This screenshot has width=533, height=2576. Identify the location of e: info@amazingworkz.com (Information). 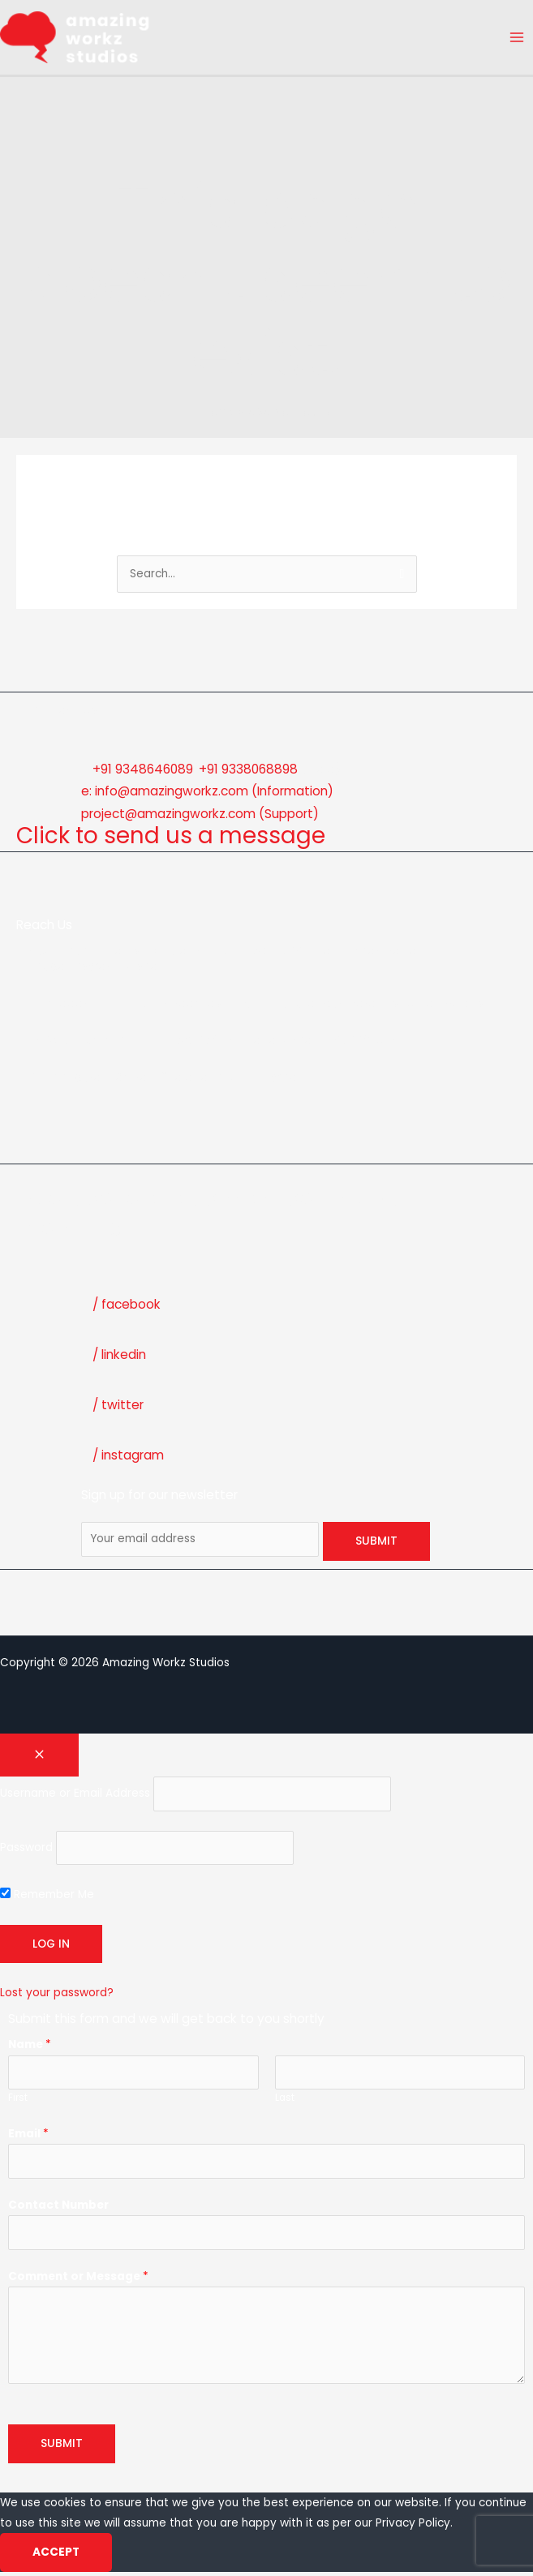
(207, 795).